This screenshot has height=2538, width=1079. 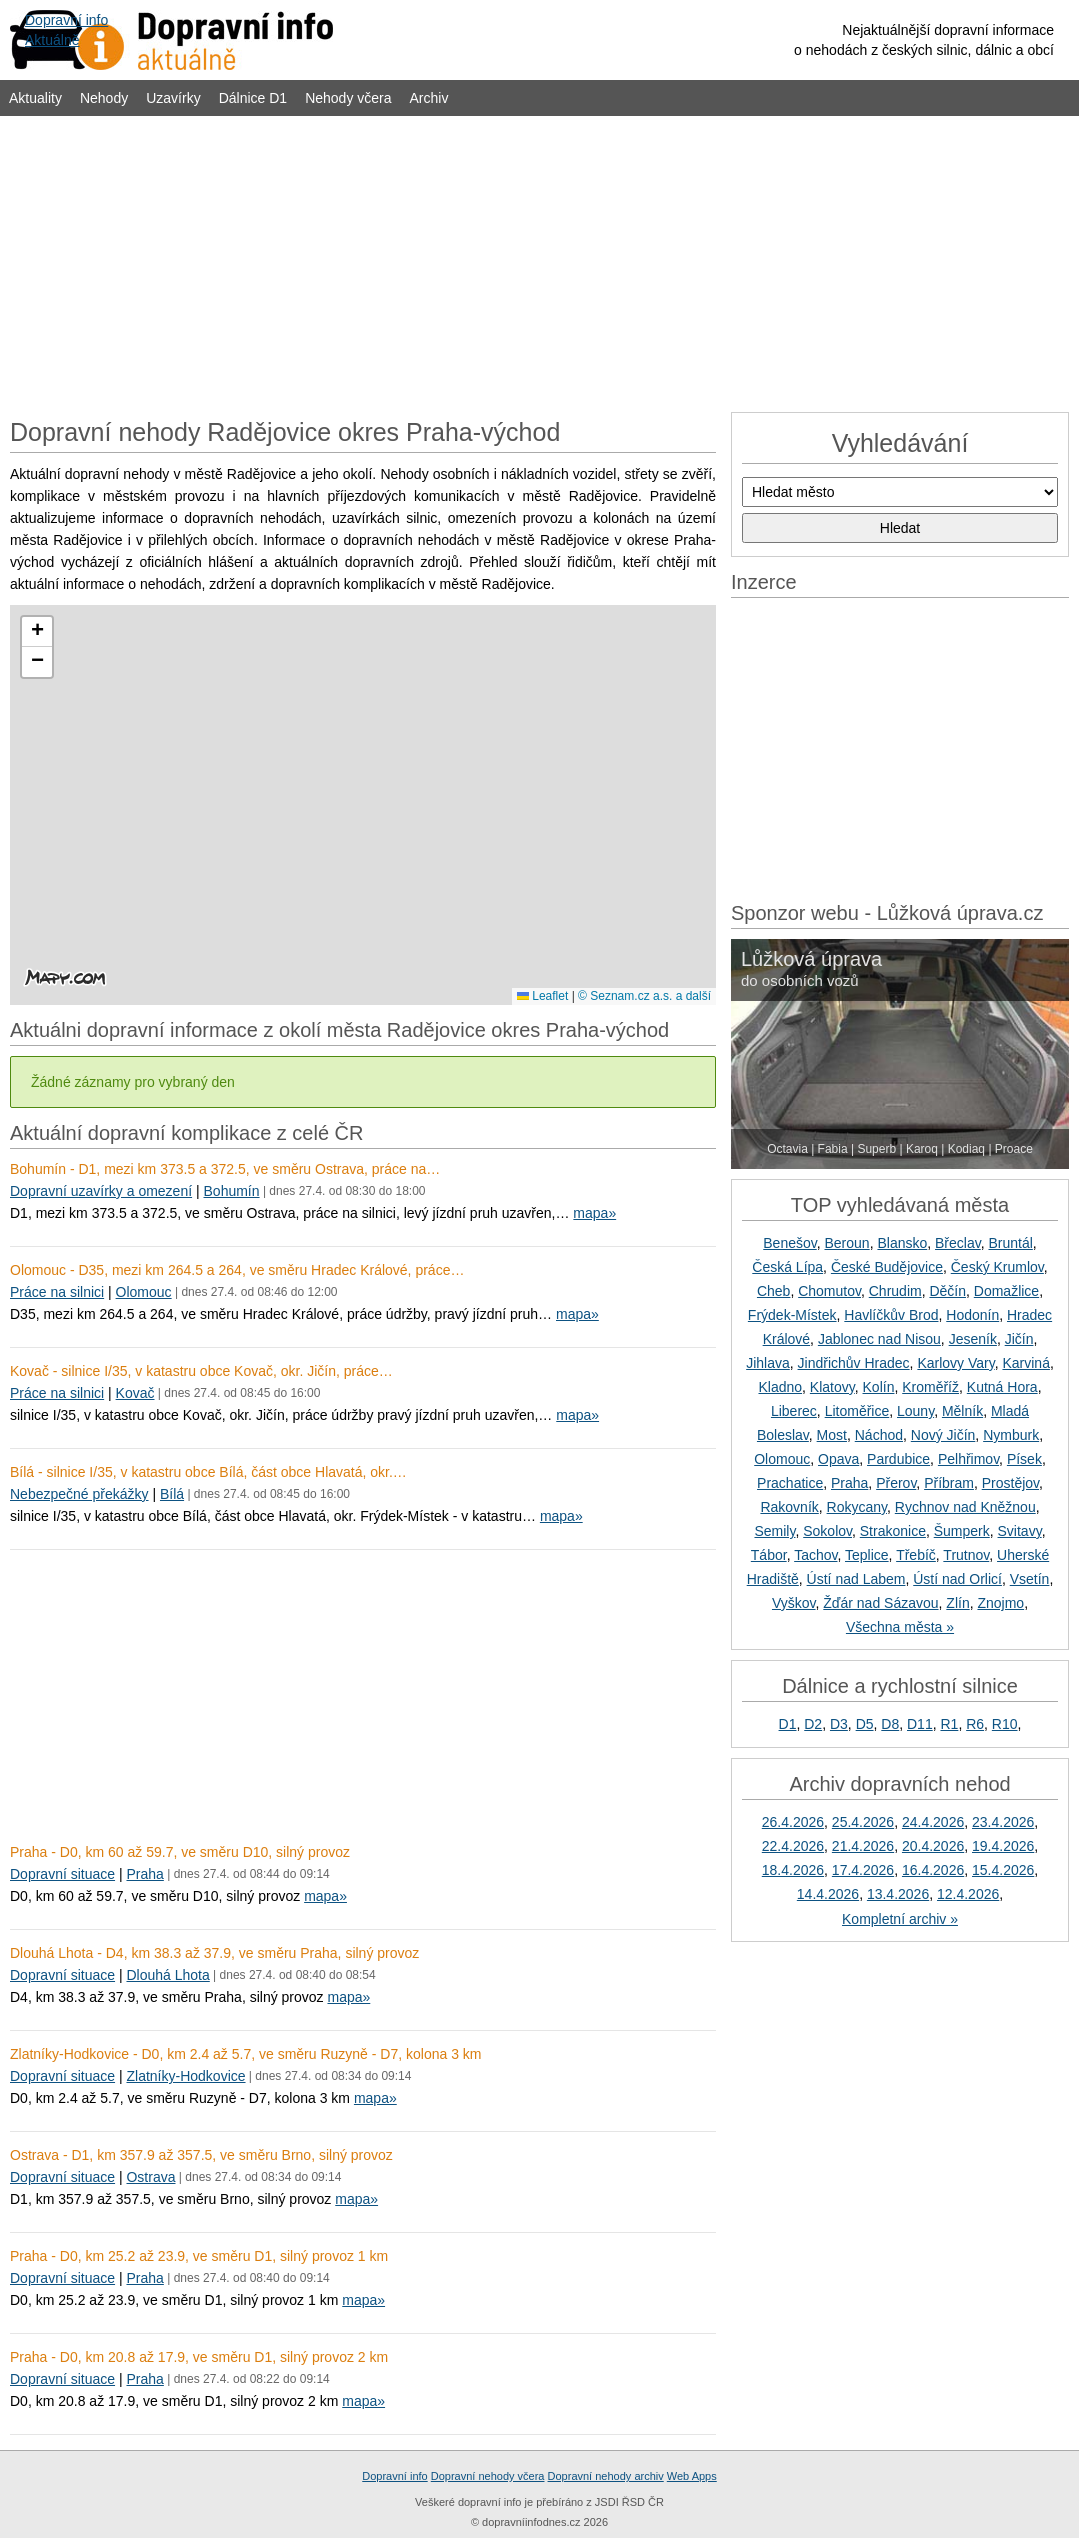 What do you see at coordinates (429, 98) in the screenshot?
I see `Archiv` at bounding box center [429, 98].